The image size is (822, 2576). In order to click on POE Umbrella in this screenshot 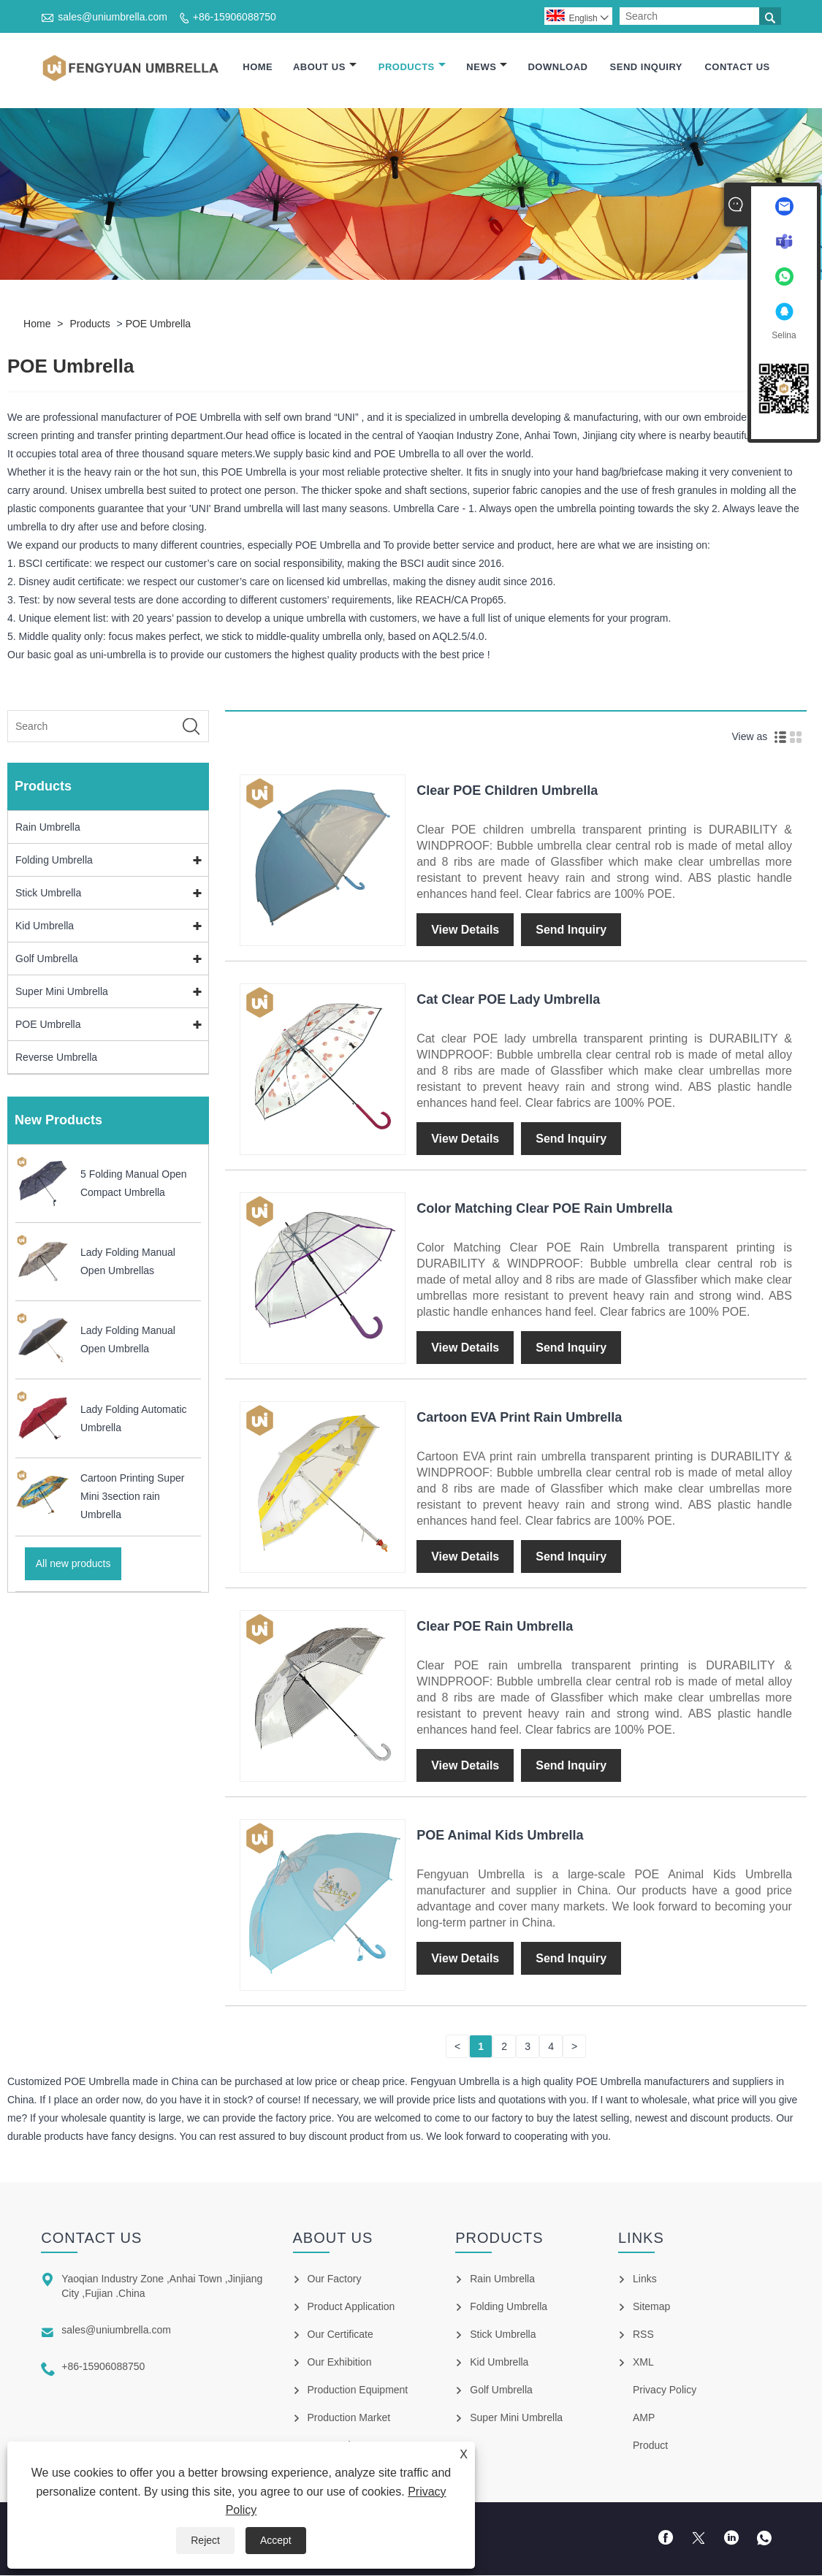, I will do `click(158, 324)`.